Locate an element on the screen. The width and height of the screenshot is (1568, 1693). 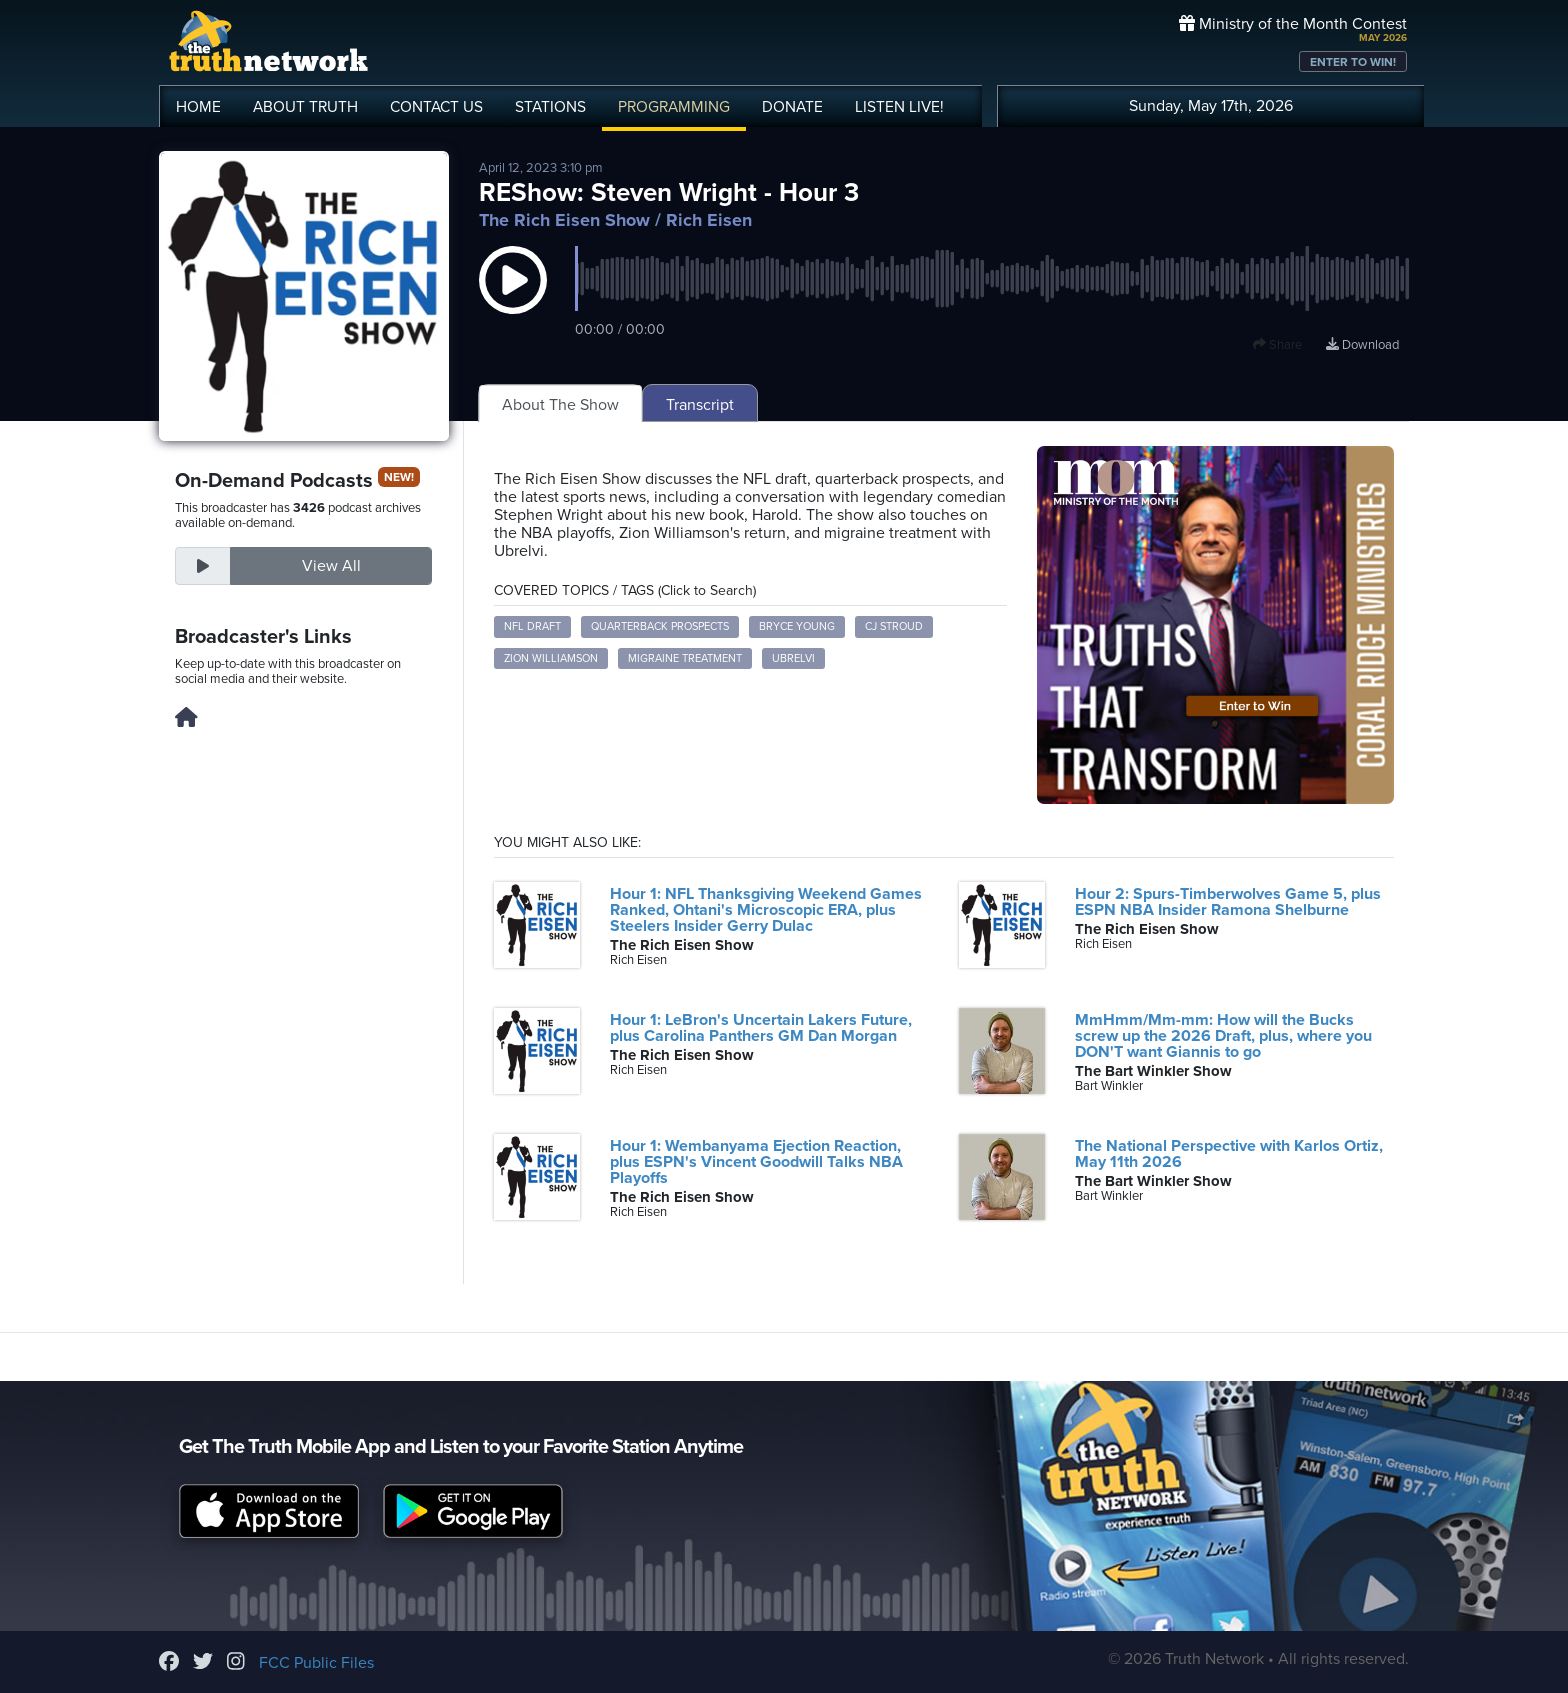
NFL Draft is located at coordinates (532, 626).